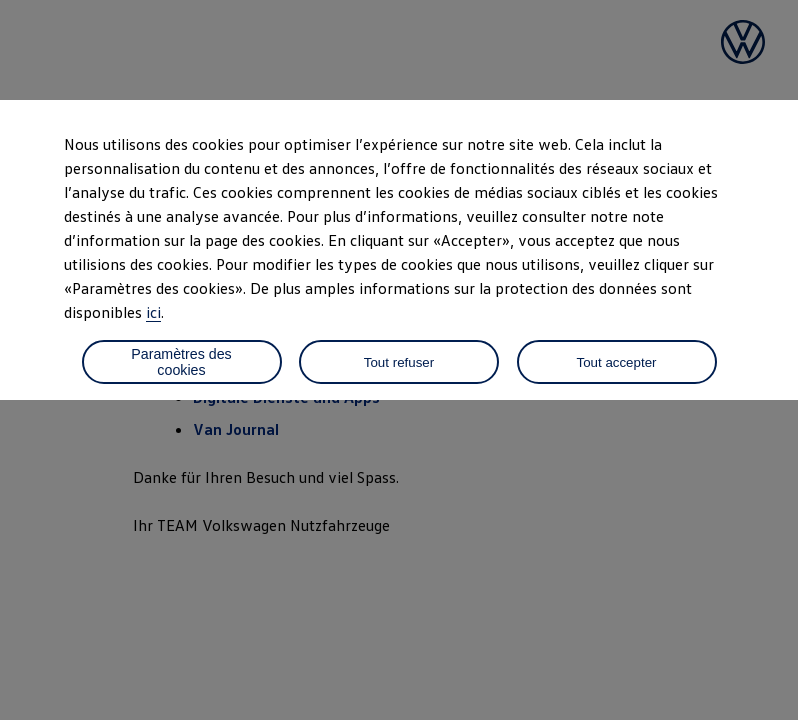 The image size is (798, 720). Describe the element at coordinates (181, 362) in the screenshot. I see `Paramètres des cookies` at that location.